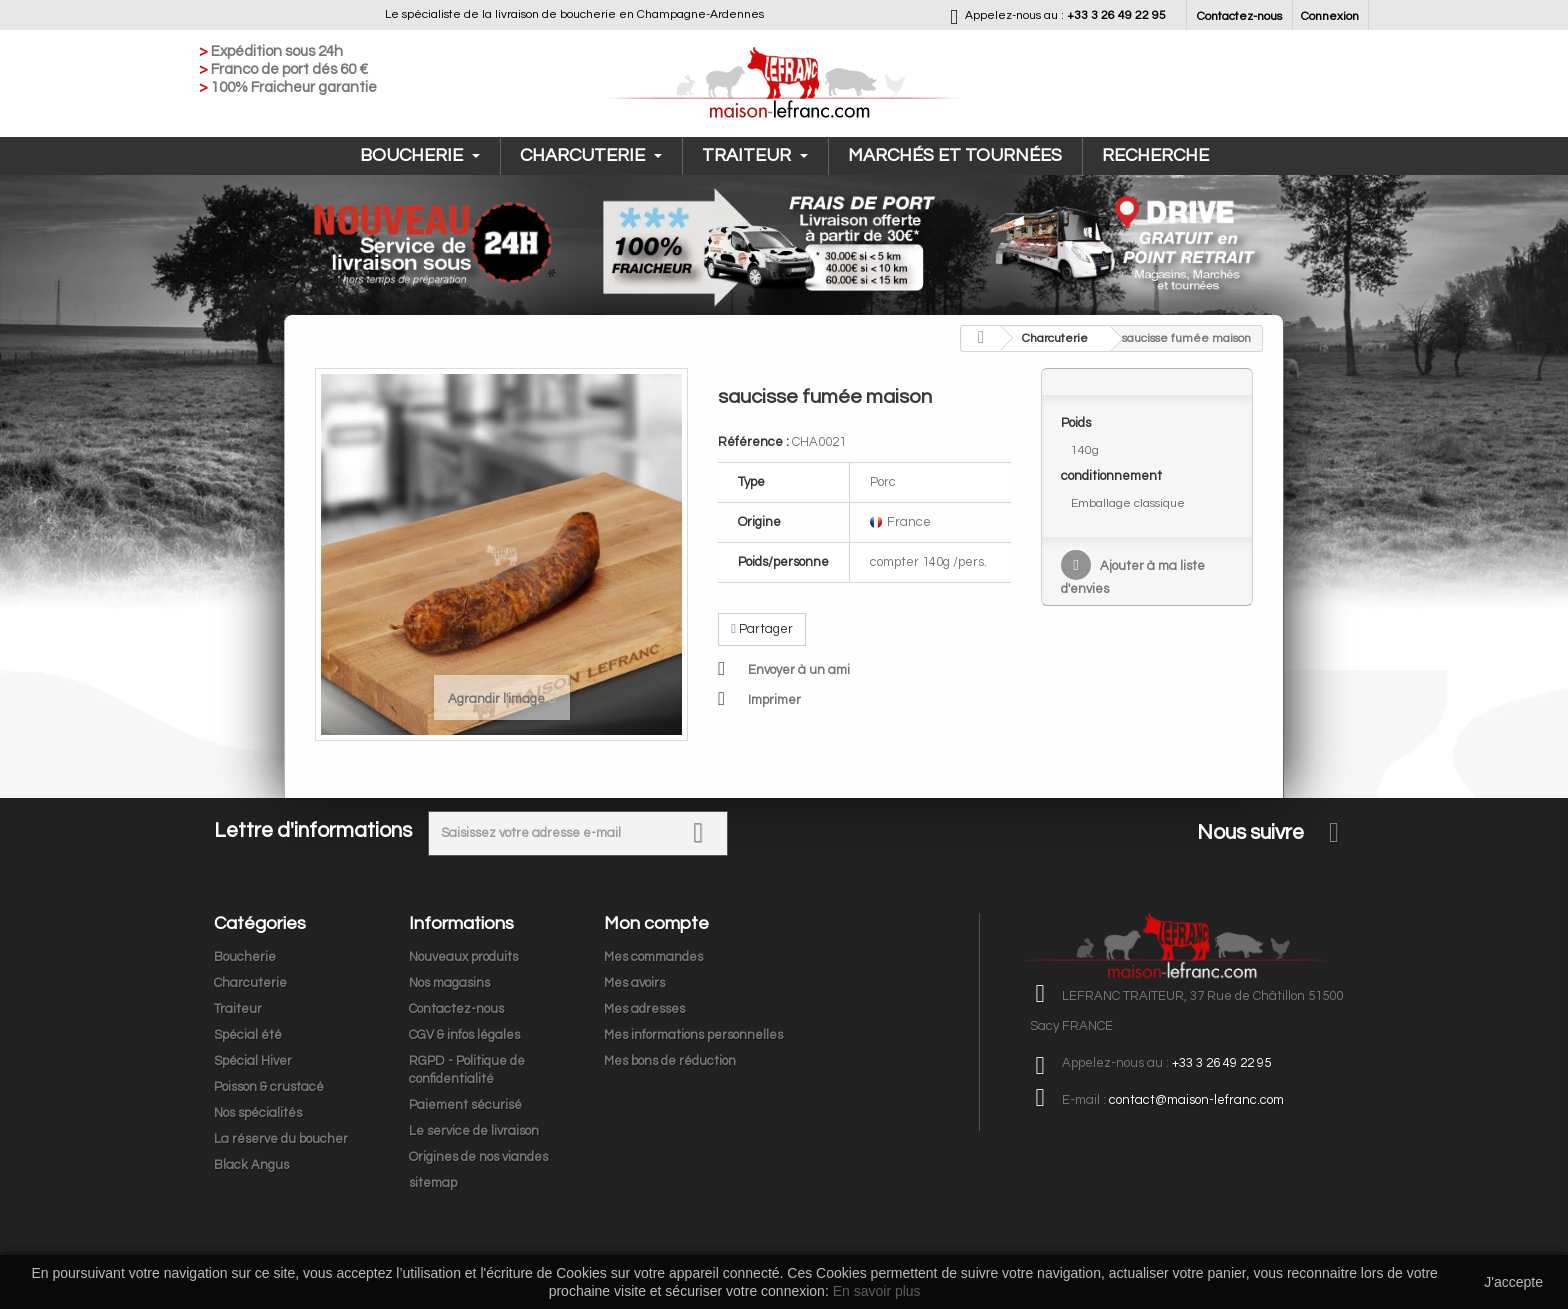 This screenshot has width=1568, height=1309. Describe the element at coordinates (653, 957) in the screenshot. I see `Mes commandes` at that location.